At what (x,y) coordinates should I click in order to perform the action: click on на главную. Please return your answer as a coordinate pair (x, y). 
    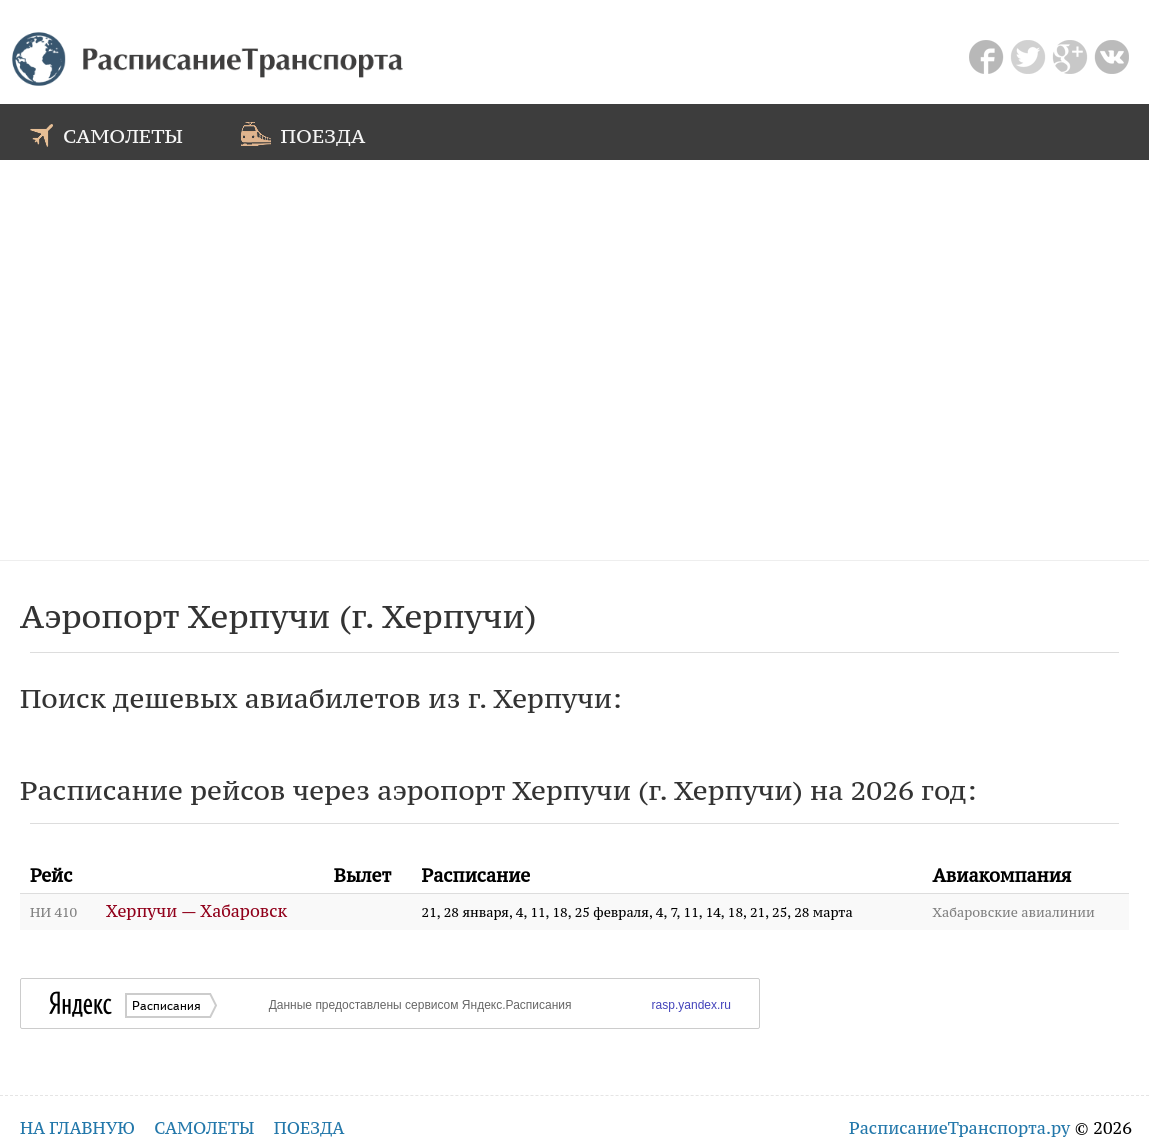
    Looking at the image, I should click on (77, 1128).